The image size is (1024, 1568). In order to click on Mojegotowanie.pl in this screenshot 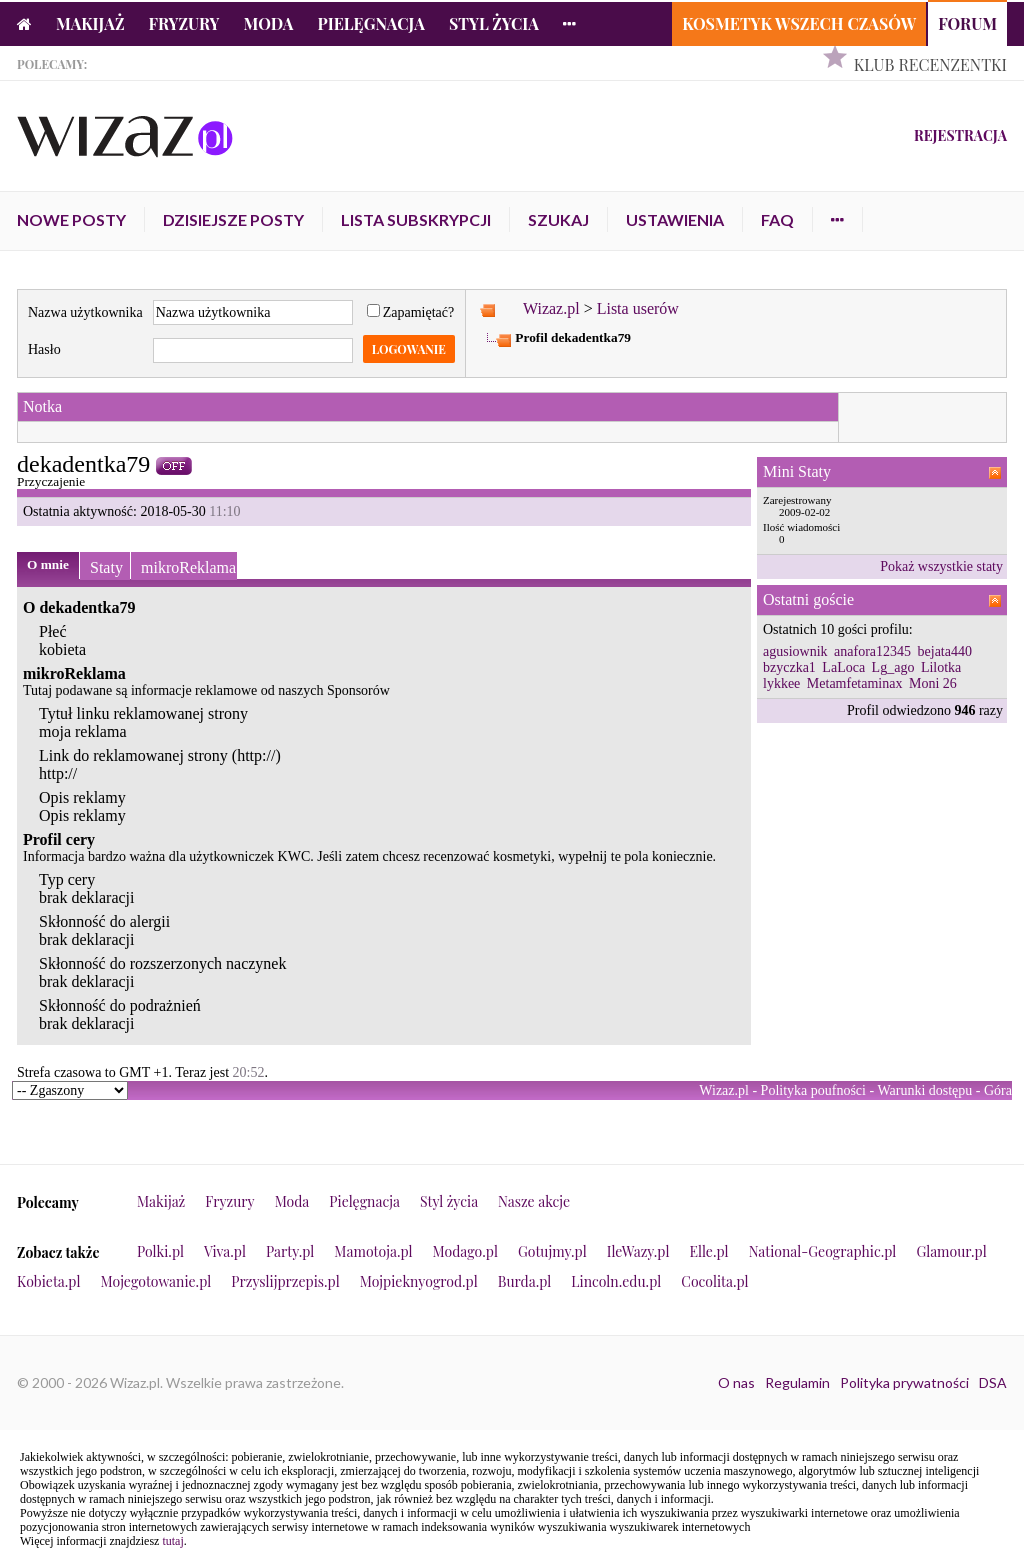, I will do `click(156, 1281)`.